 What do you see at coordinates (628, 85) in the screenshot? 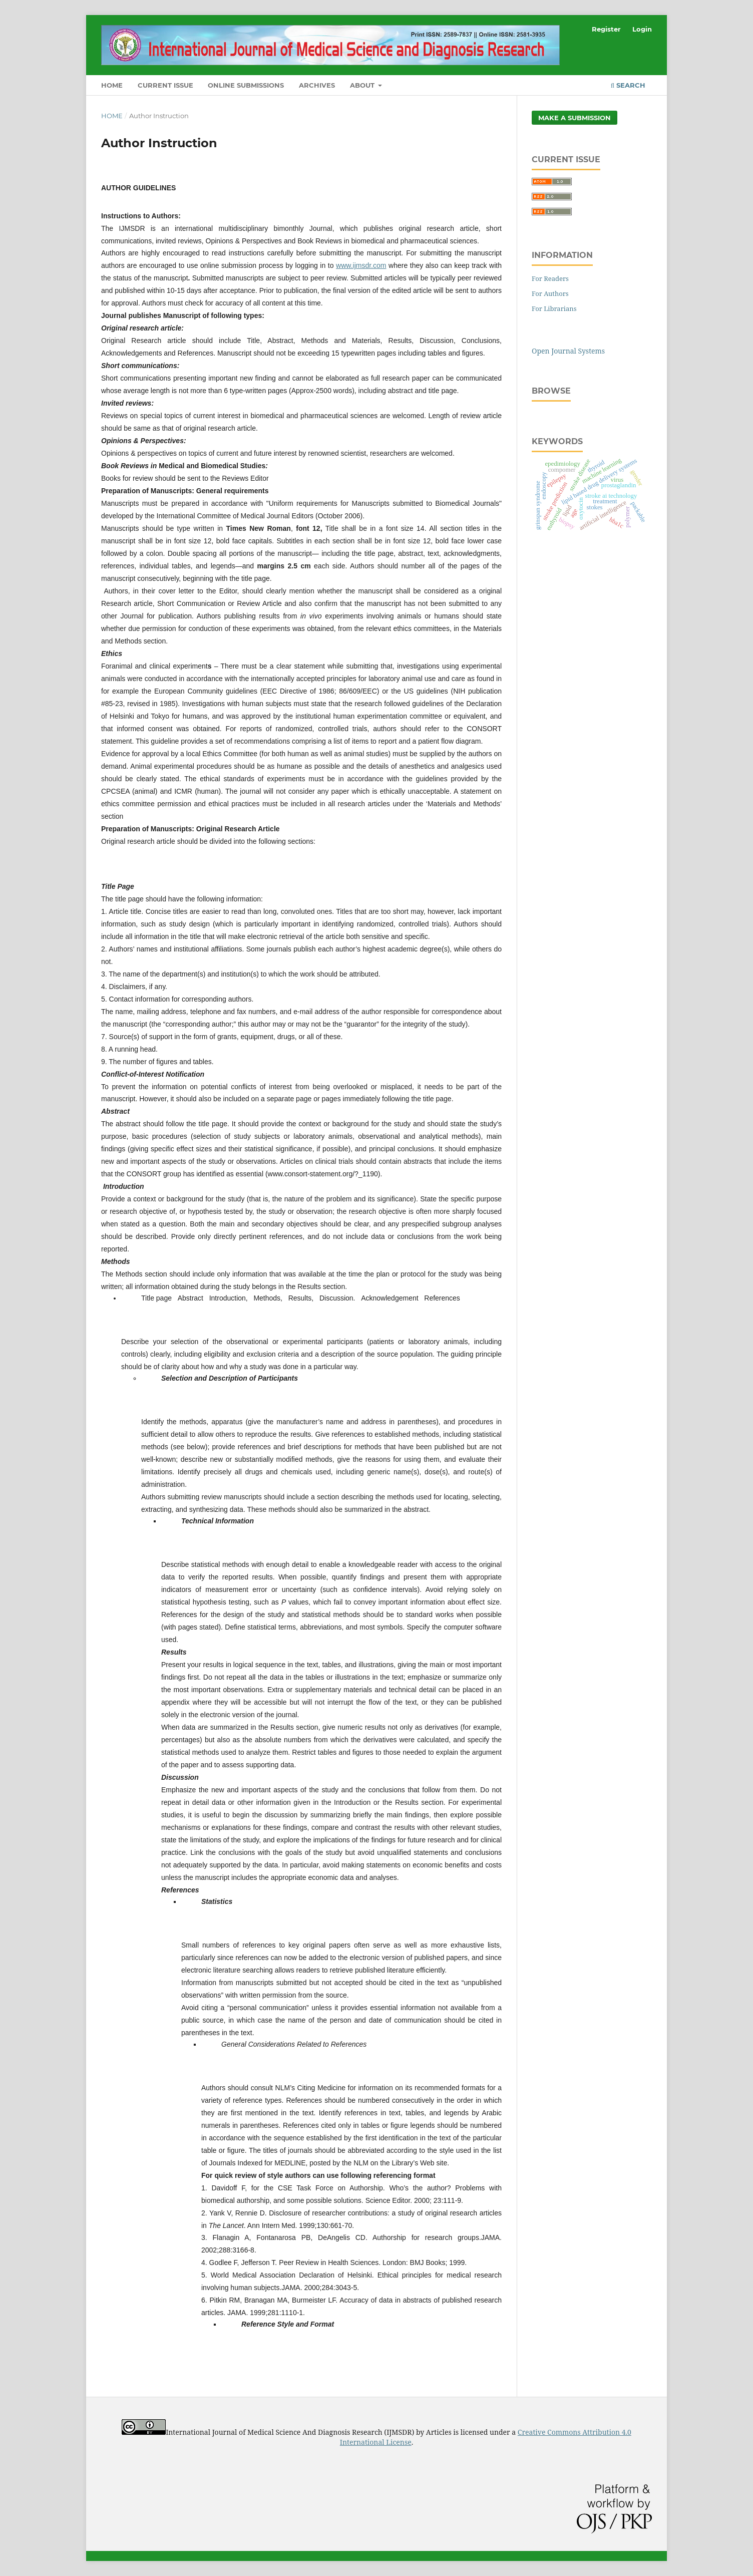
I see `Search` at bounding box center [628, 85].